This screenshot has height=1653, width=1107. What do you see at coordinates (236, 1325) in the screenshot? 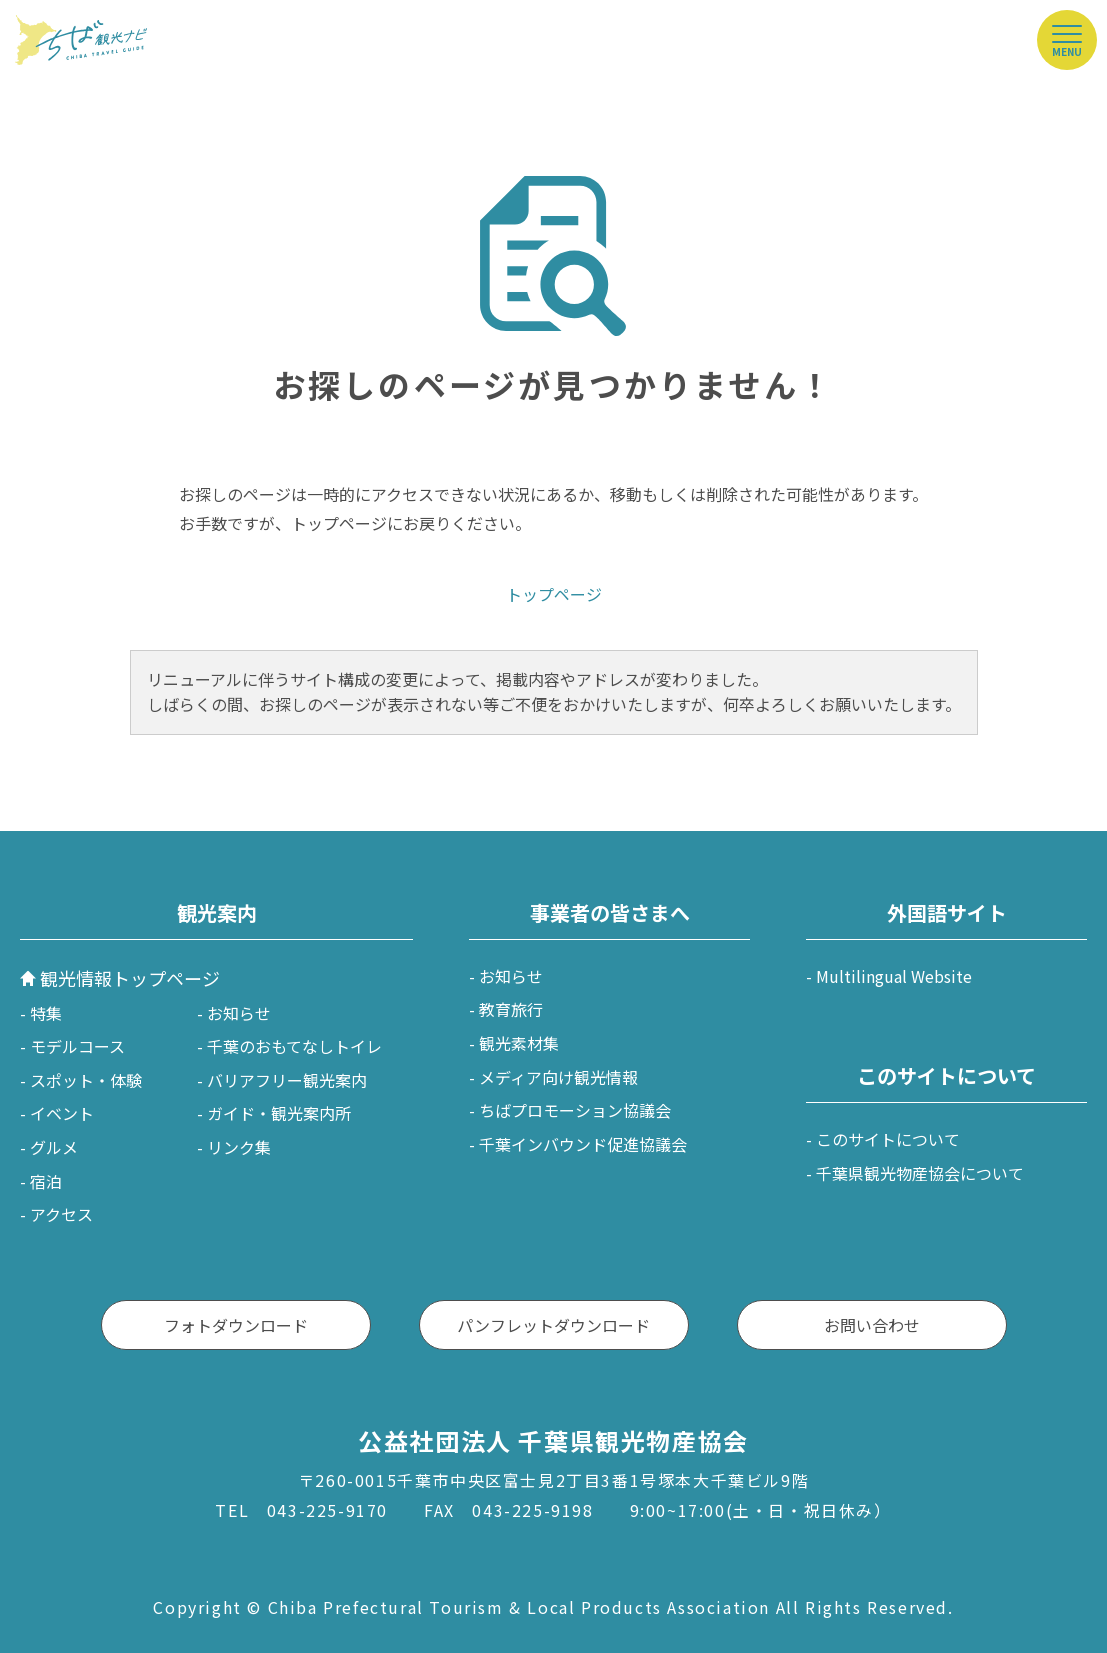
I see `フォトダウンロード` at bounding box center [236, 1325].